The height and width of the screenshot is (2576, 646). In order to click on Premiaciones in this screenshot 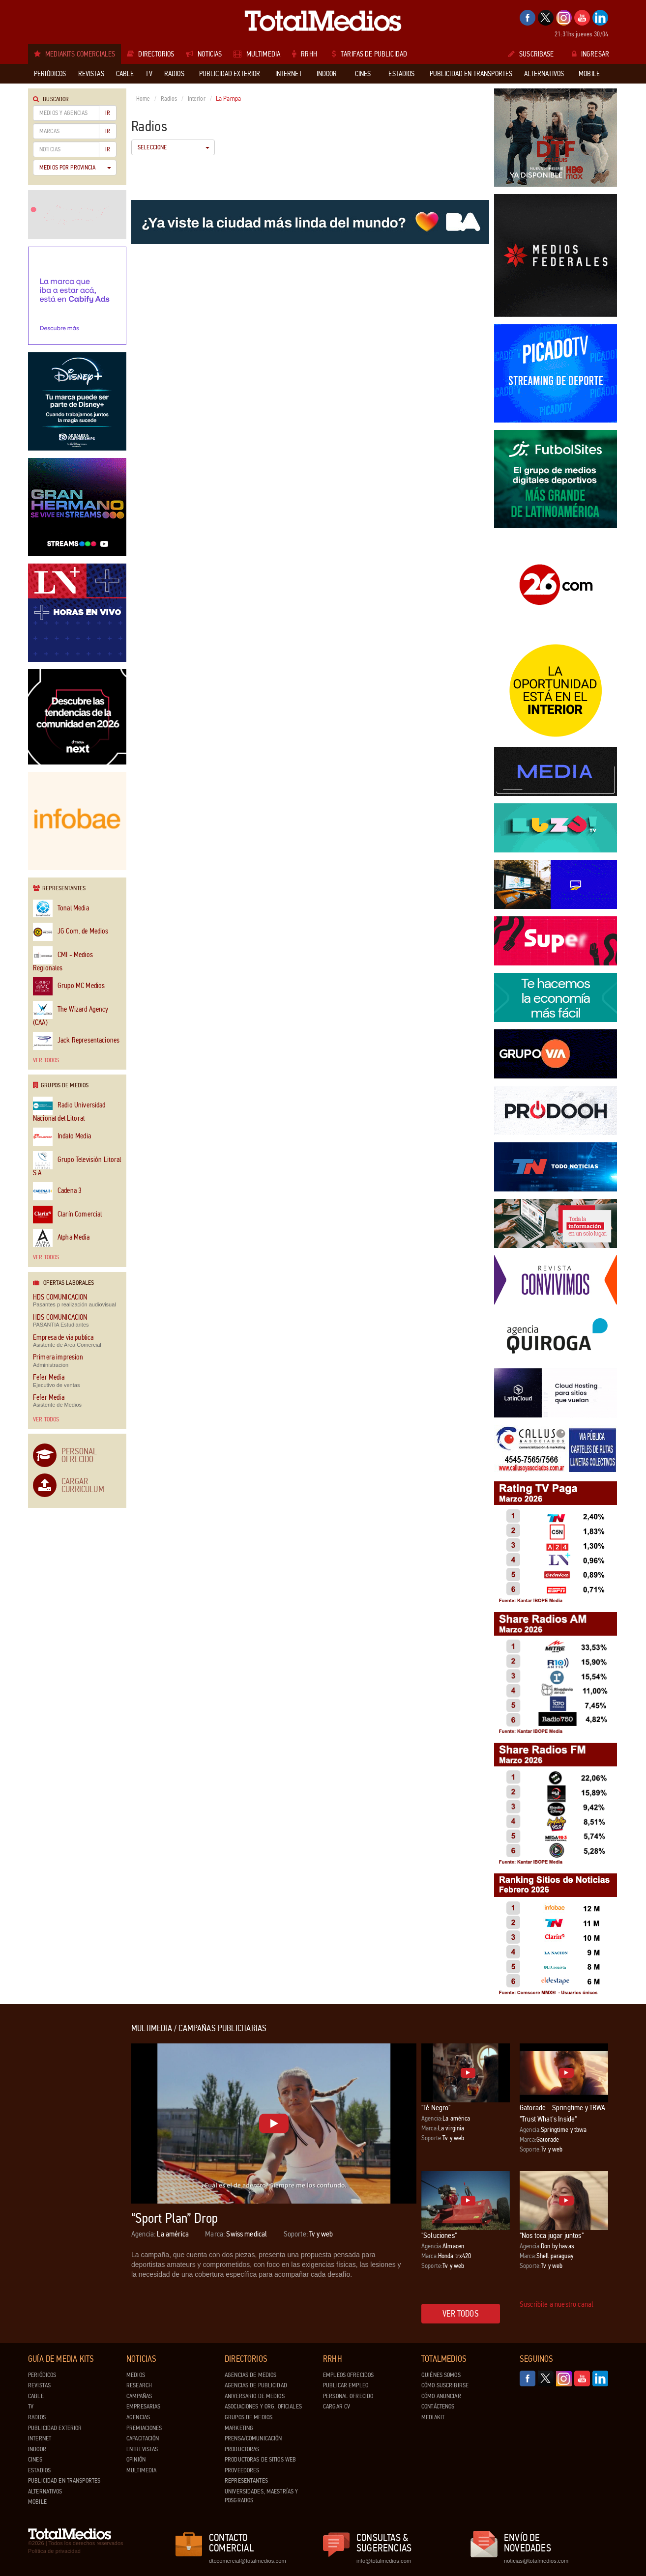, I will do `click(144, 2428)`.